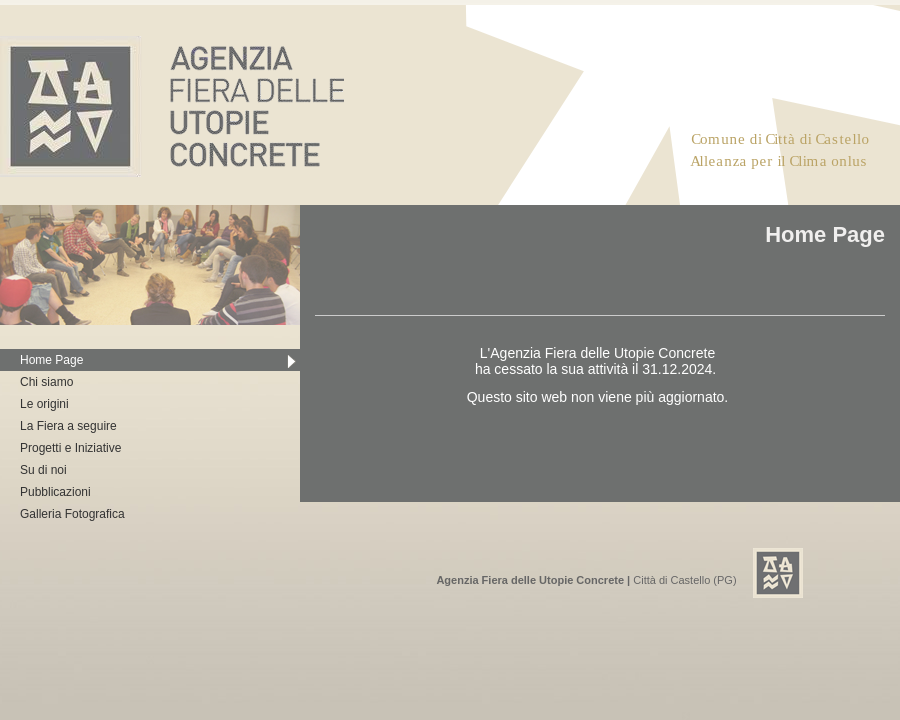  Describe the element at coordinates (70, 448) in the screenshot. I see `Progetti e Iniziative` at that location.